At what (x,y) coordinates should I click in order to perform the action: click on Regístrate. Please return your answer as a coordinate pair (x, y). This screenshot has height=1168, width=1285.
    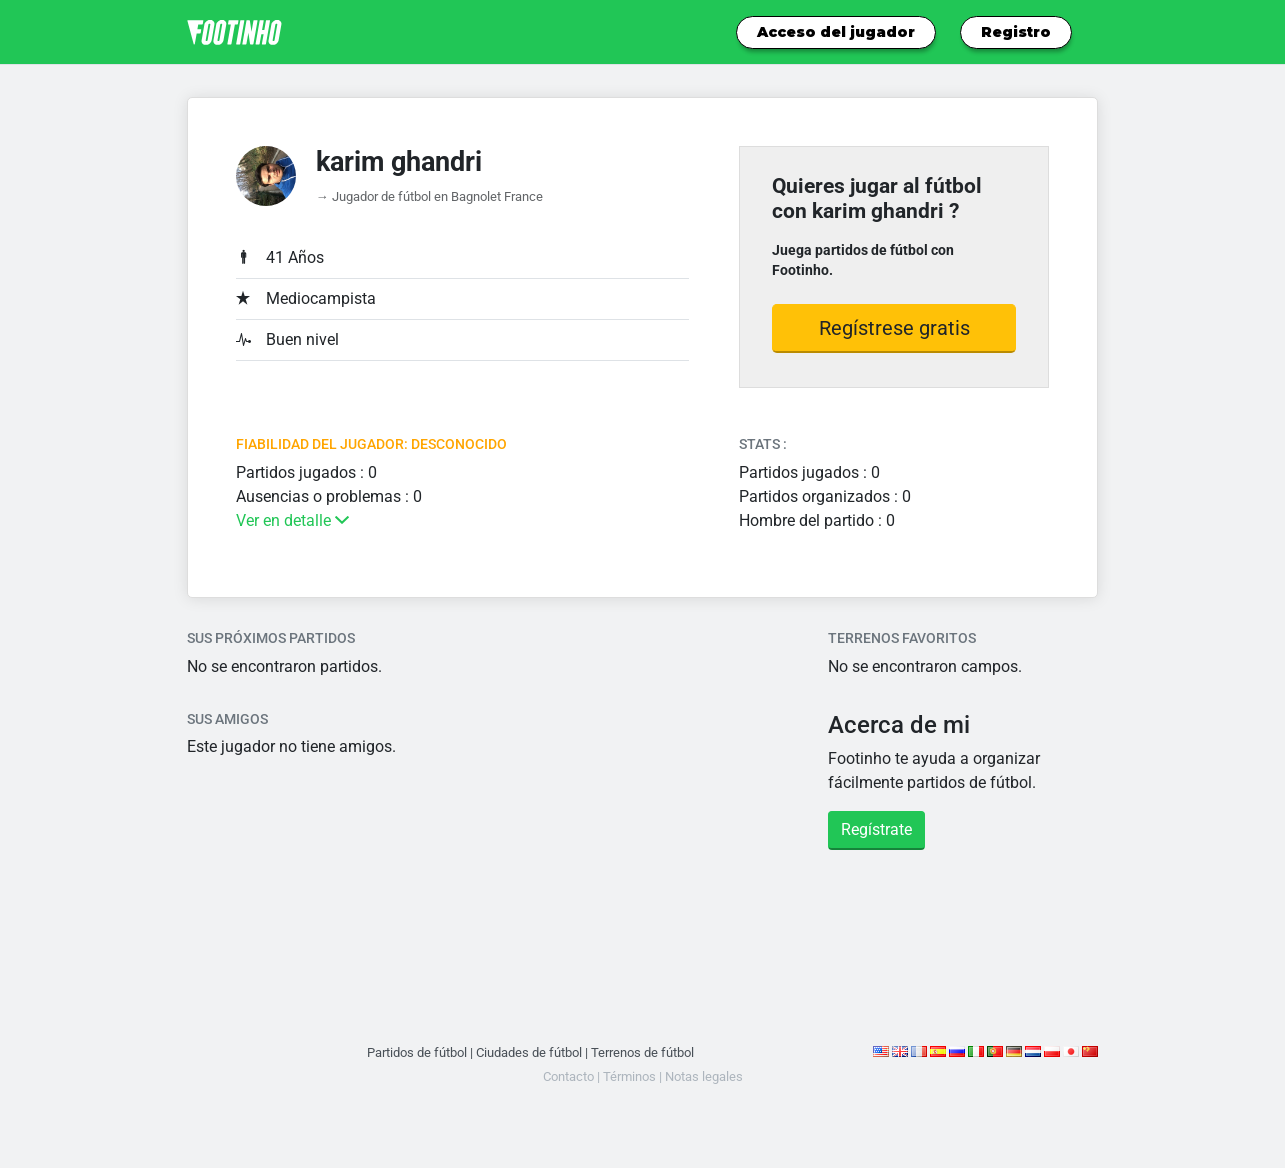
    Looking at the image, I should click on (876, 829).